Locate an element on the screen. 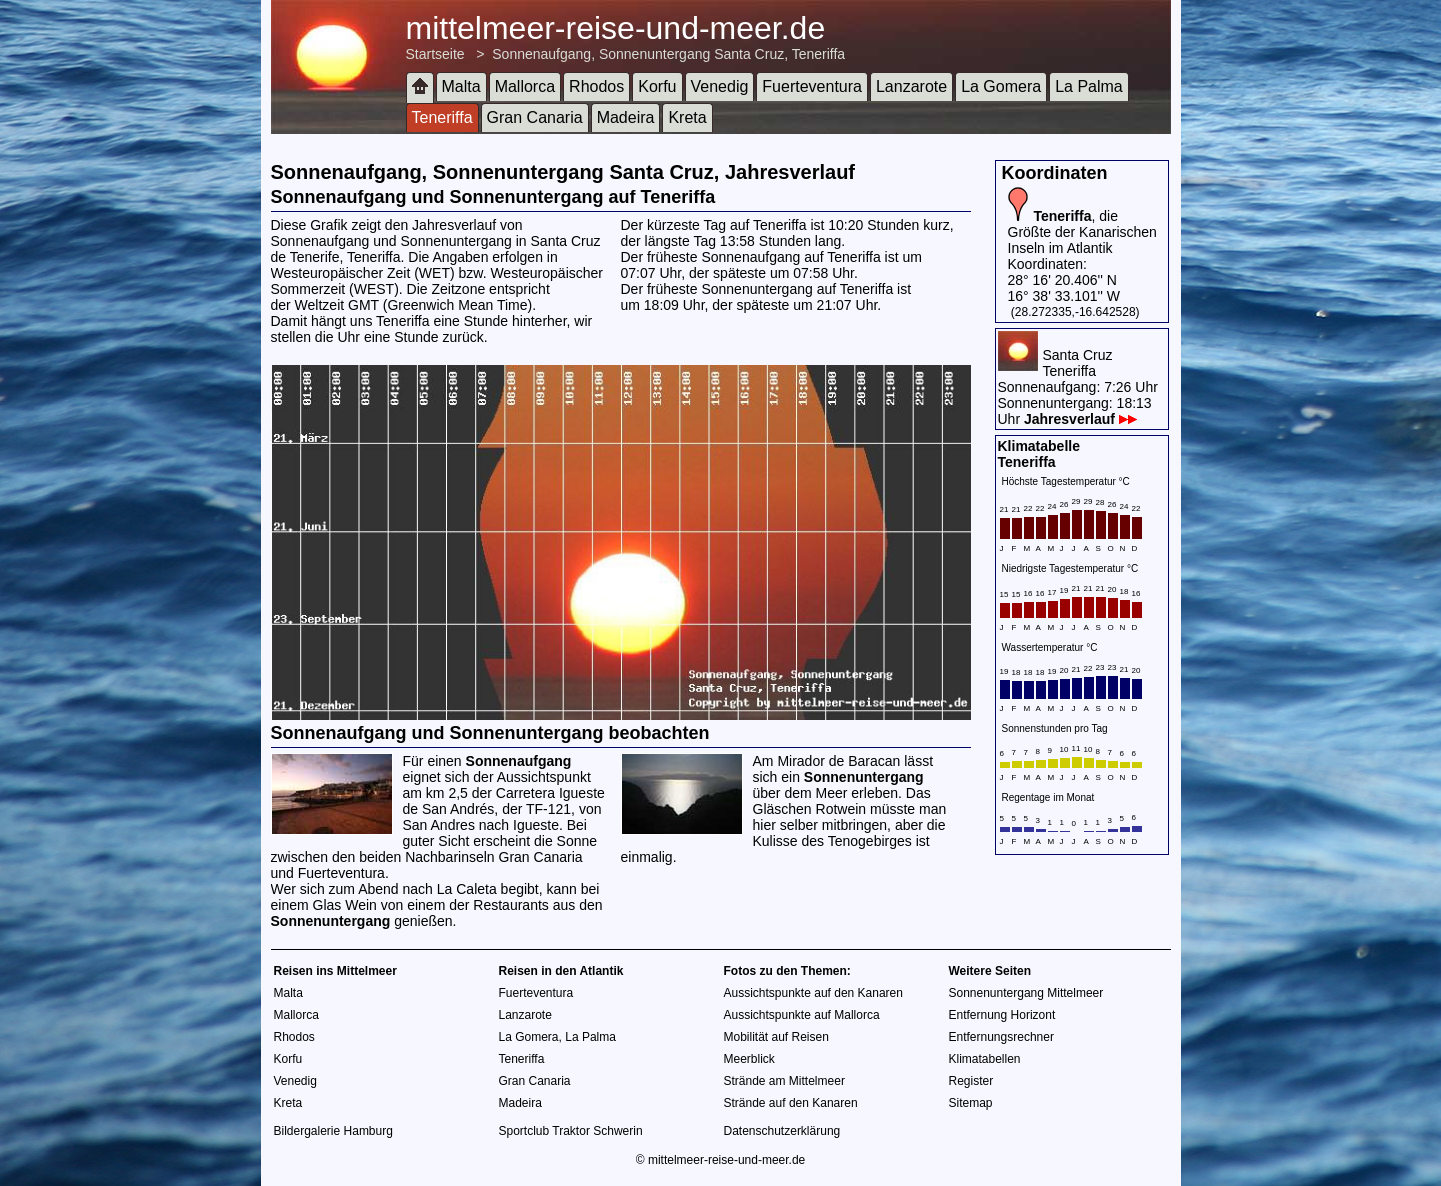 Image resolution: width=1441 pixels, height=1186 pixels. Sonnenaufgang, Sonnenuntergang Santa Cruz, Teneriffa is located at coordinates (668, 54).